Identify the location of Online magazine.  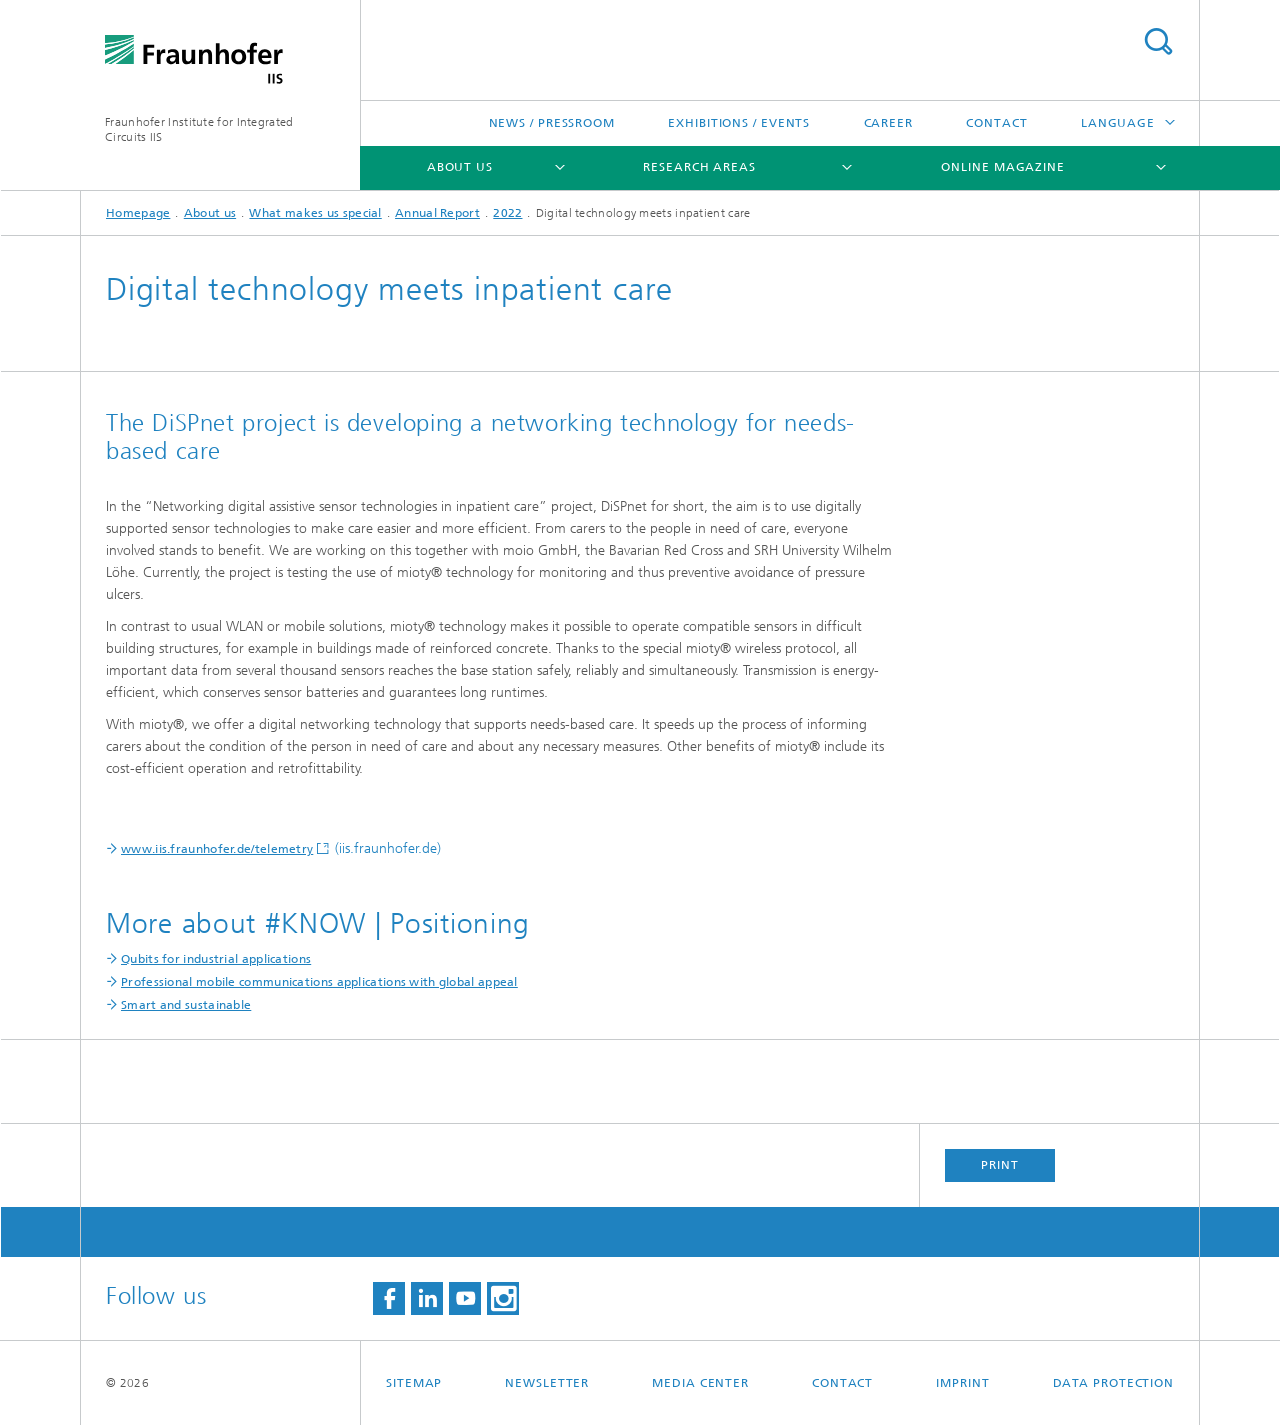
(1003, 167).